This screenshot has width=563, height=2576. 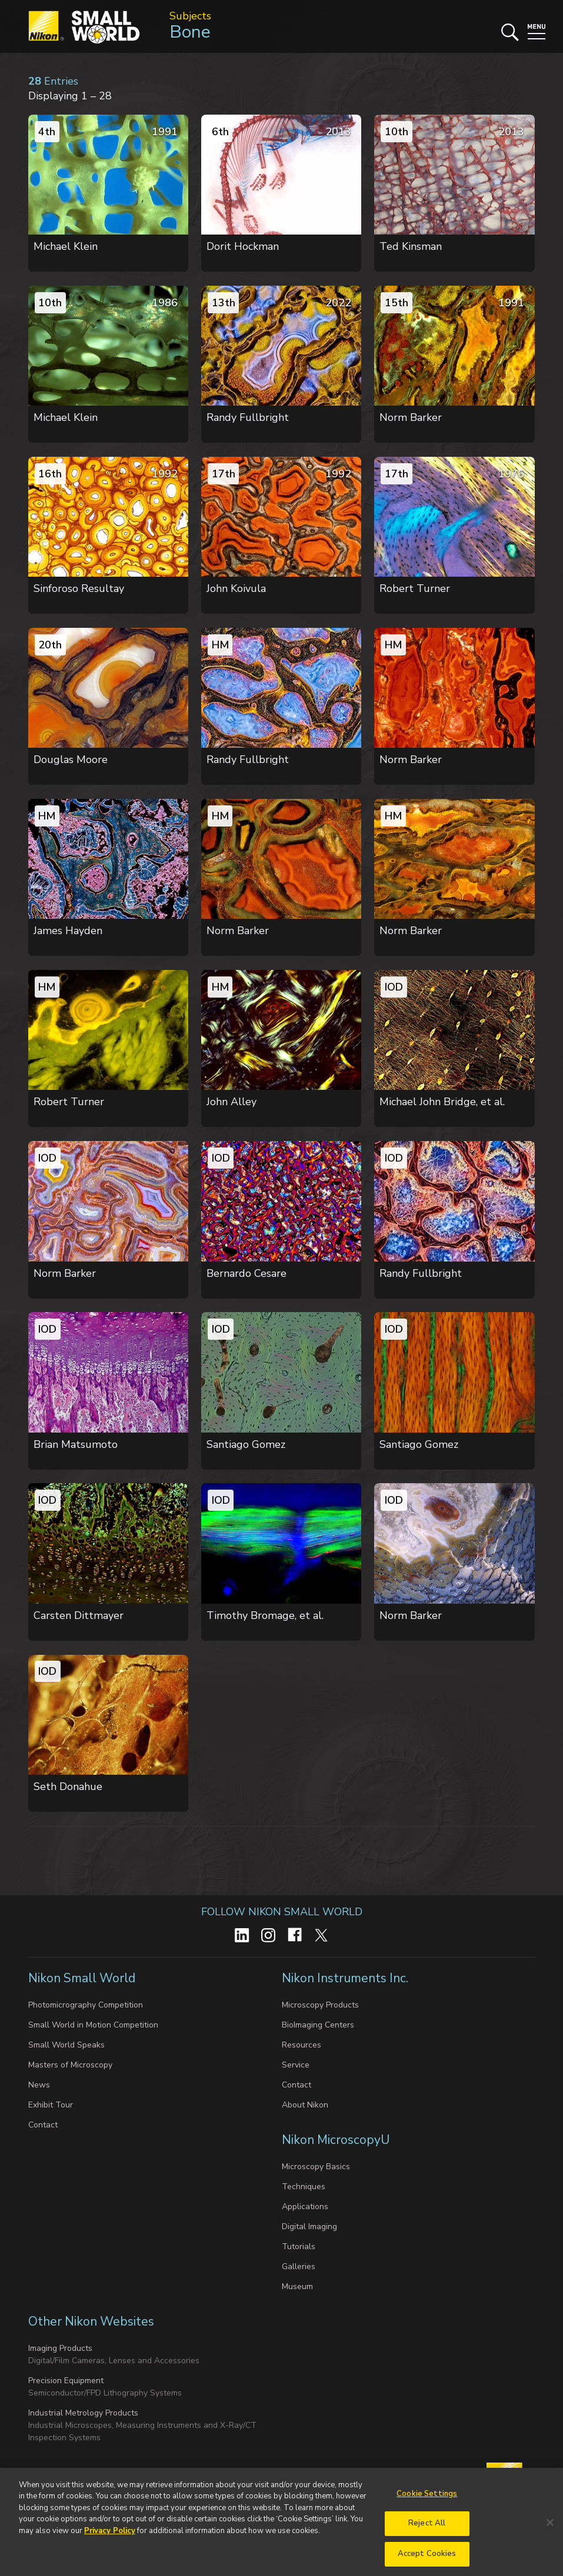 I want to click on About Nikon, so click(x=305, y=2104).